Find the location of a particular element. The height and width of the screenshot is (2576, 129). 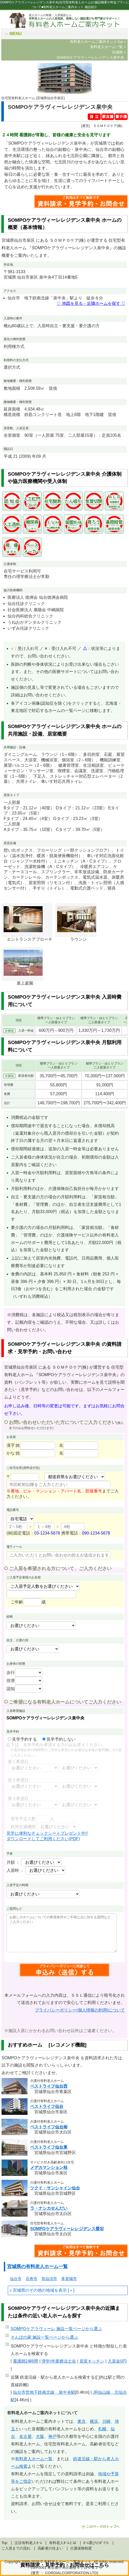

入居金0円 is located at coordinates (117, 2361).